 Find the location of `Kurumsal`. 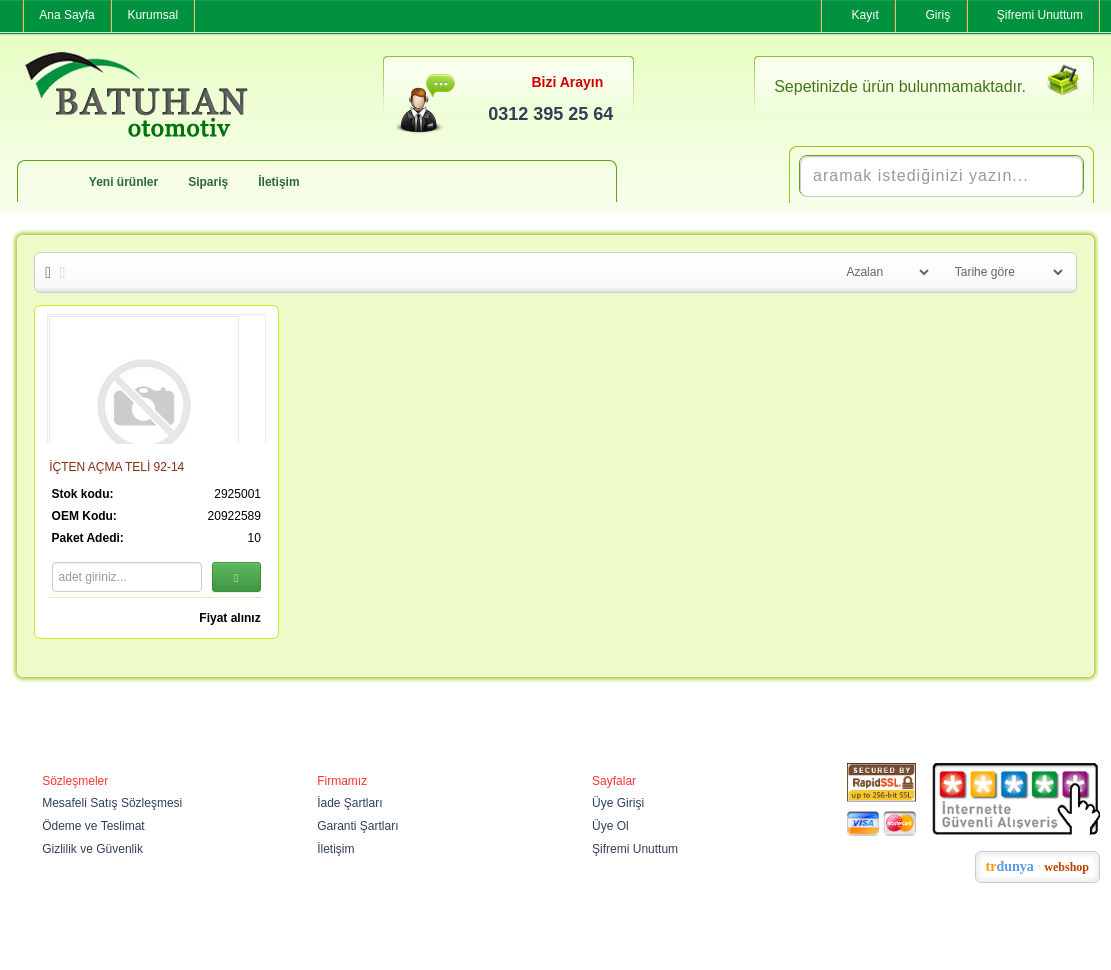

Kurumsal is located at coordinates (152, 15).